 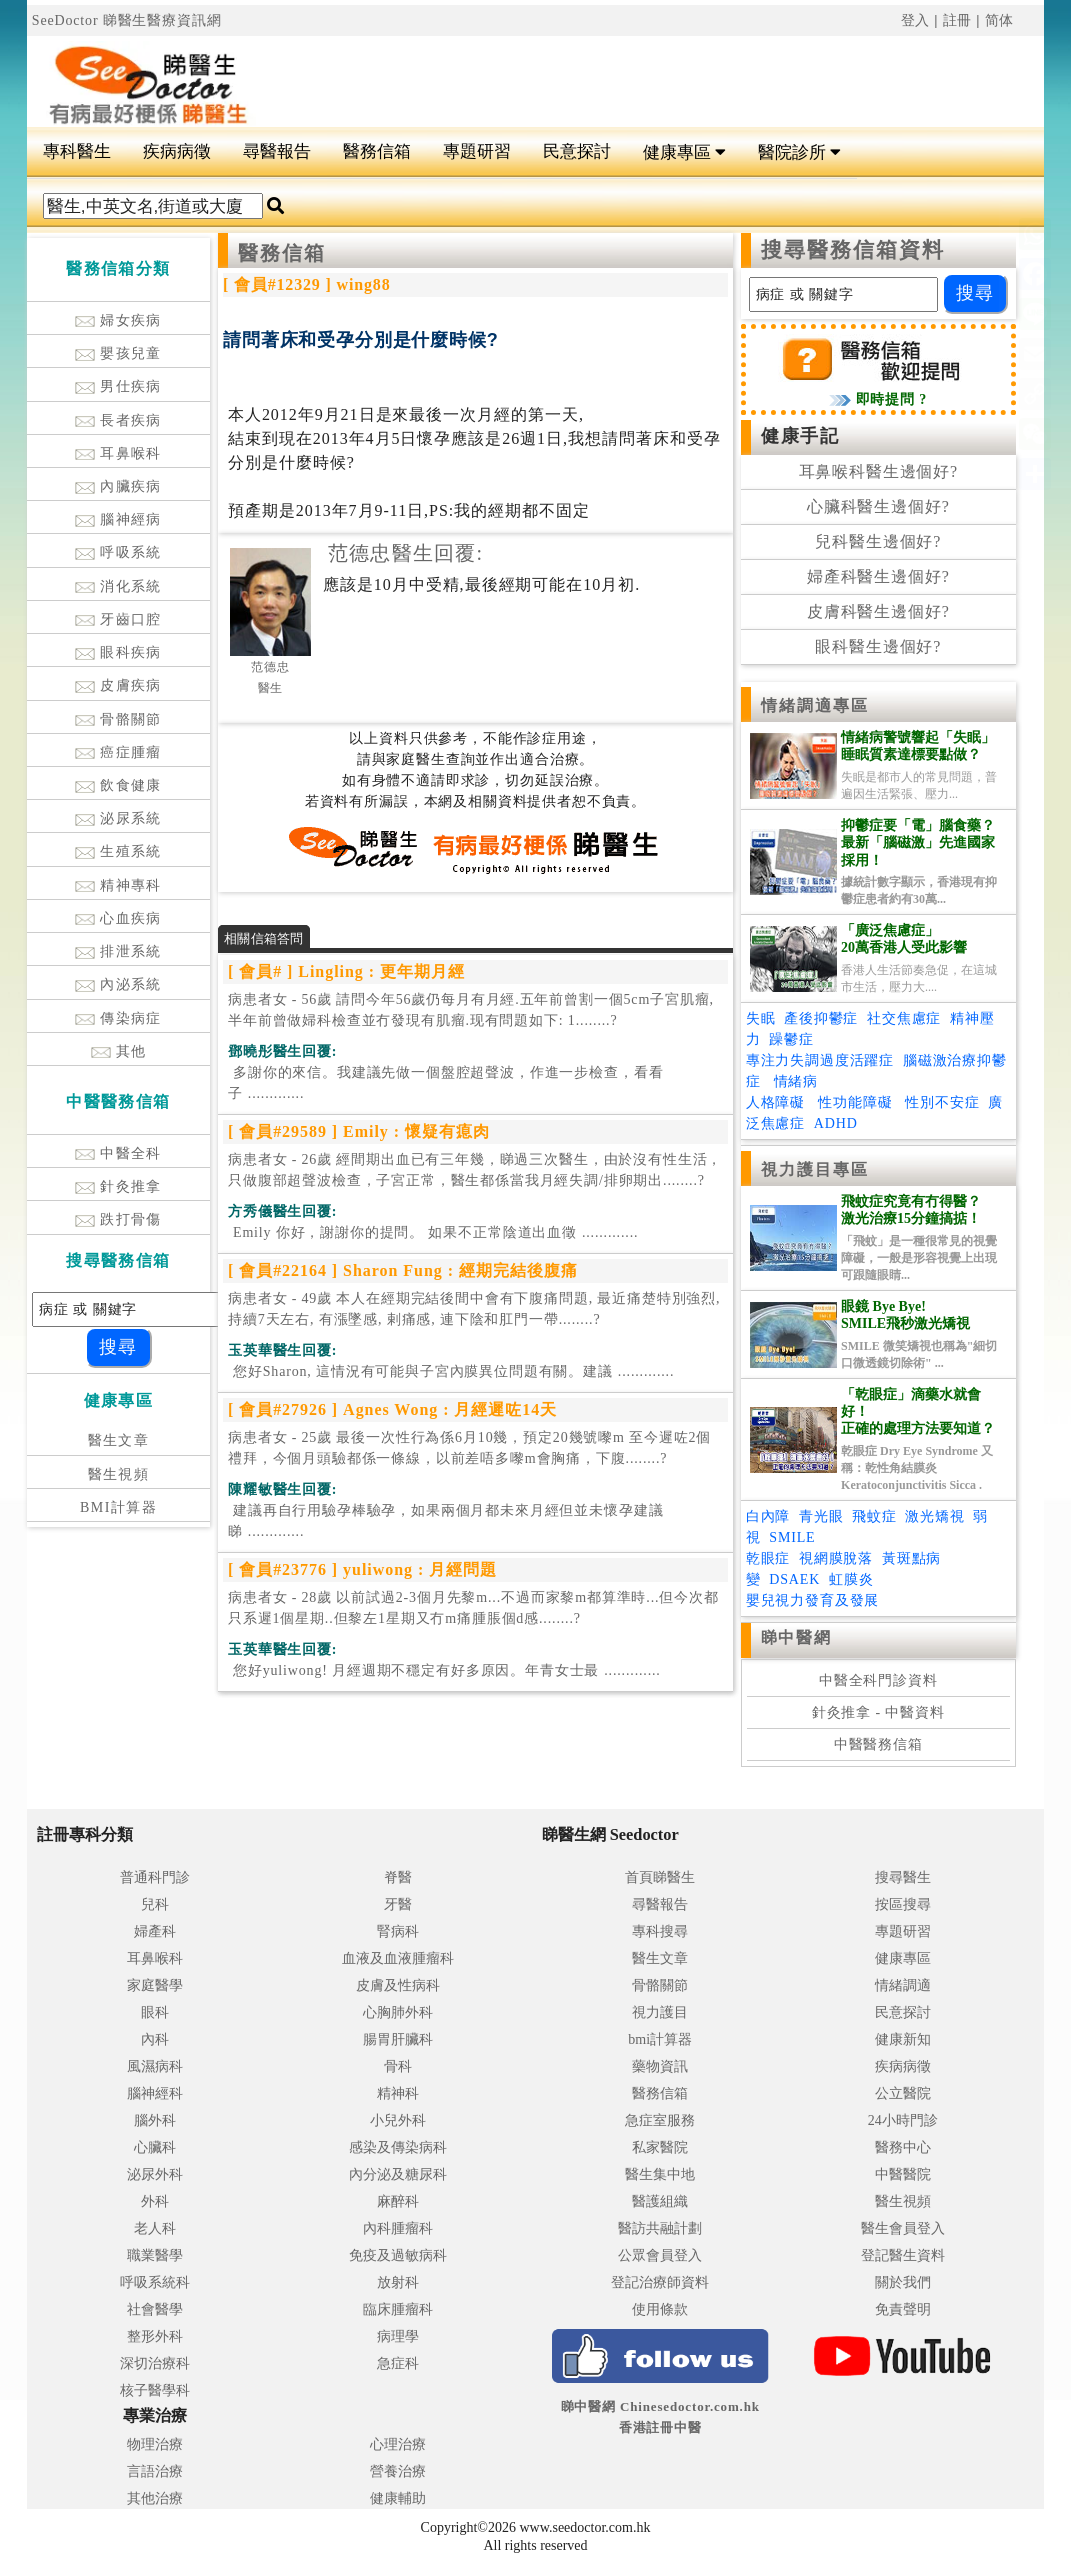 I want to click on 醫生文章, so click(x=119, y=1440).